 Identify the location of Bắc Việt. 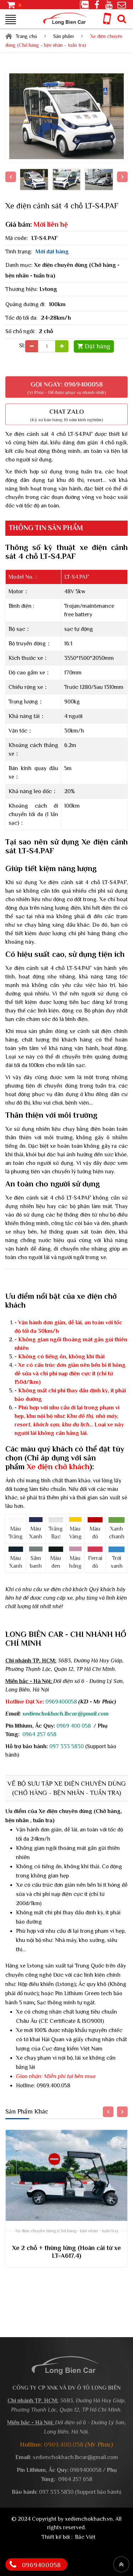
(85, 2537).